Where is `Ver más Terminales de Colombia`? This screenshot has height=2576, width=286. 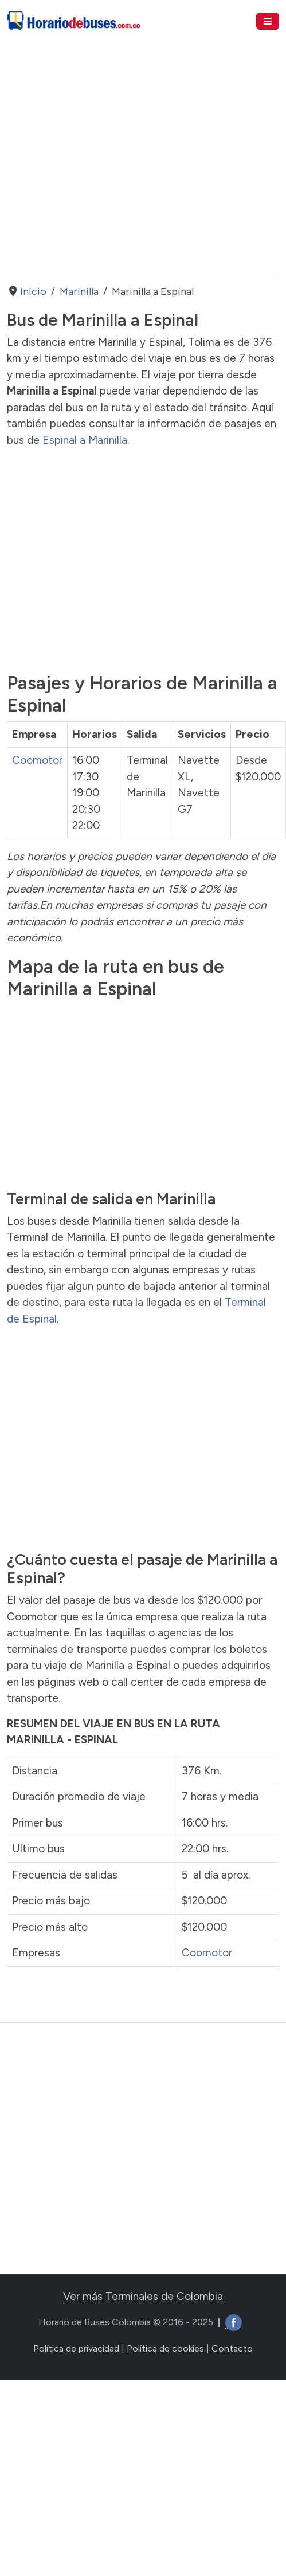 Ver más Terminales de Colombia is located at coordinates (143, 2296).